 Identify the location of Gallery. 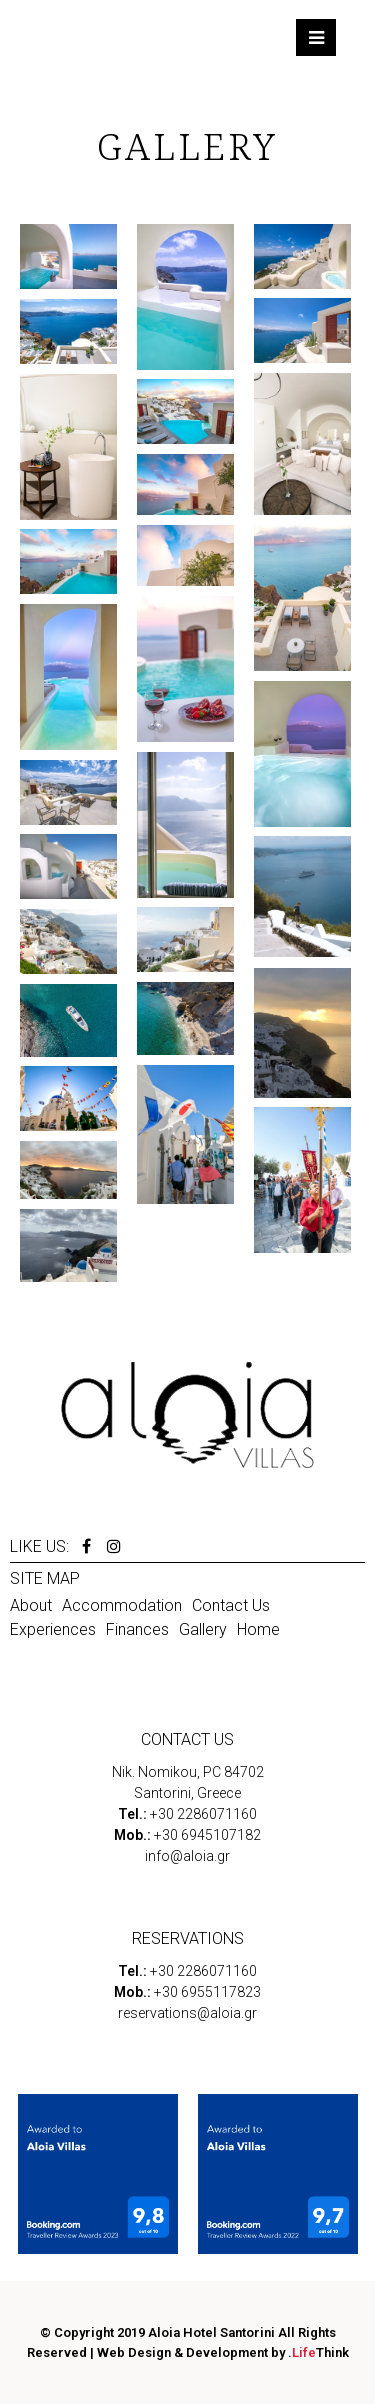
(203, 1629).